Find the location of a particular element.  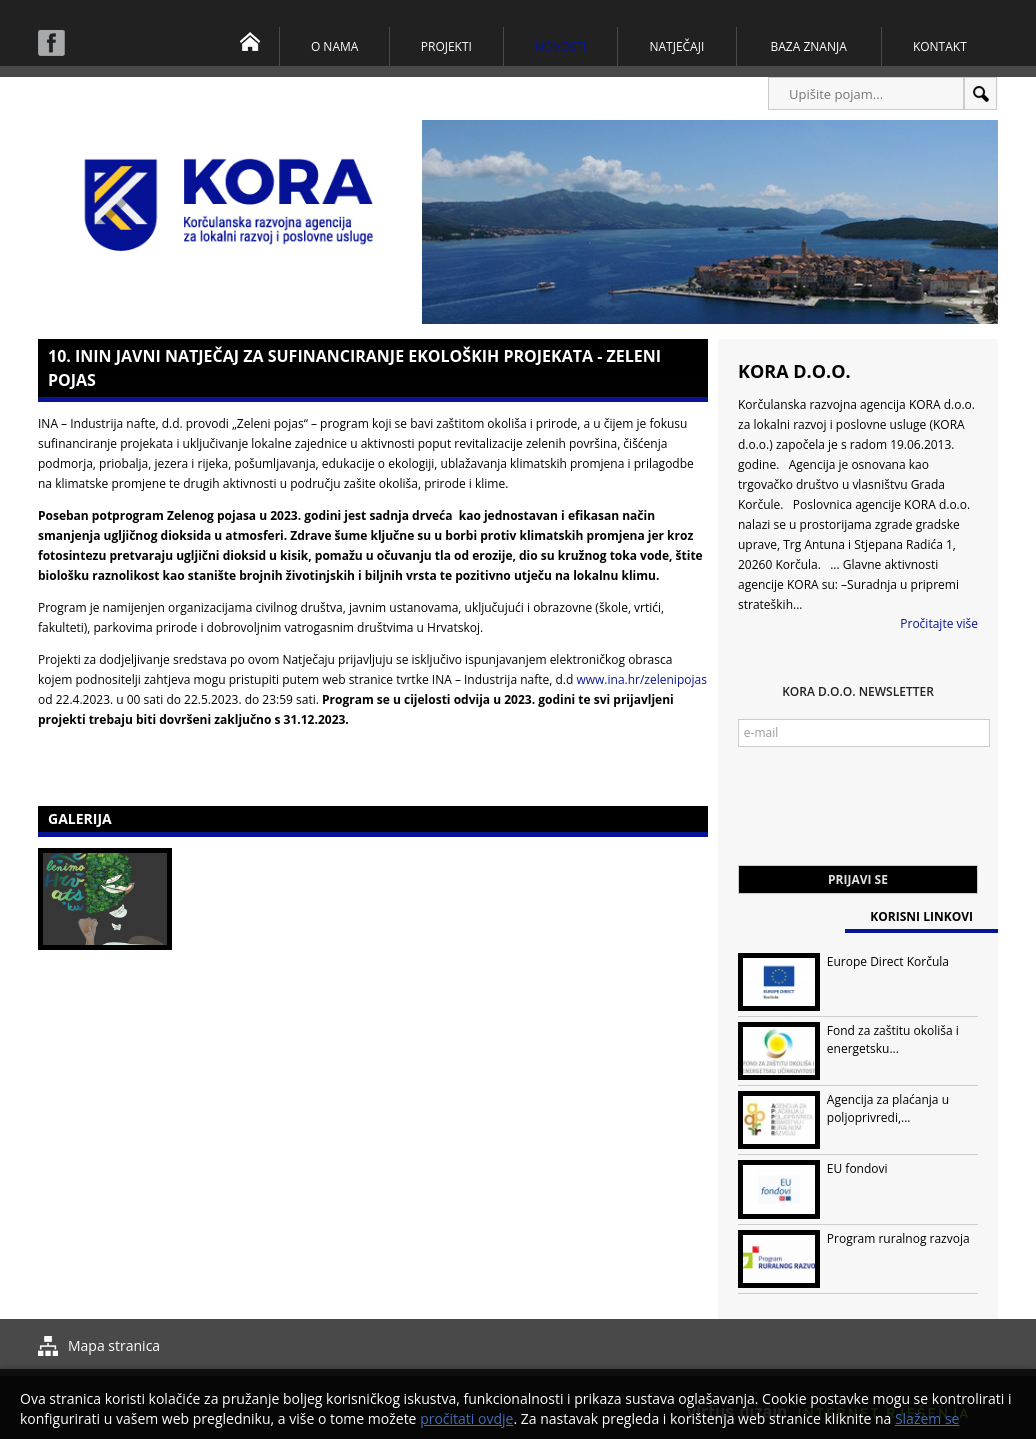

Kontakt is located at coordinates (940, 46).